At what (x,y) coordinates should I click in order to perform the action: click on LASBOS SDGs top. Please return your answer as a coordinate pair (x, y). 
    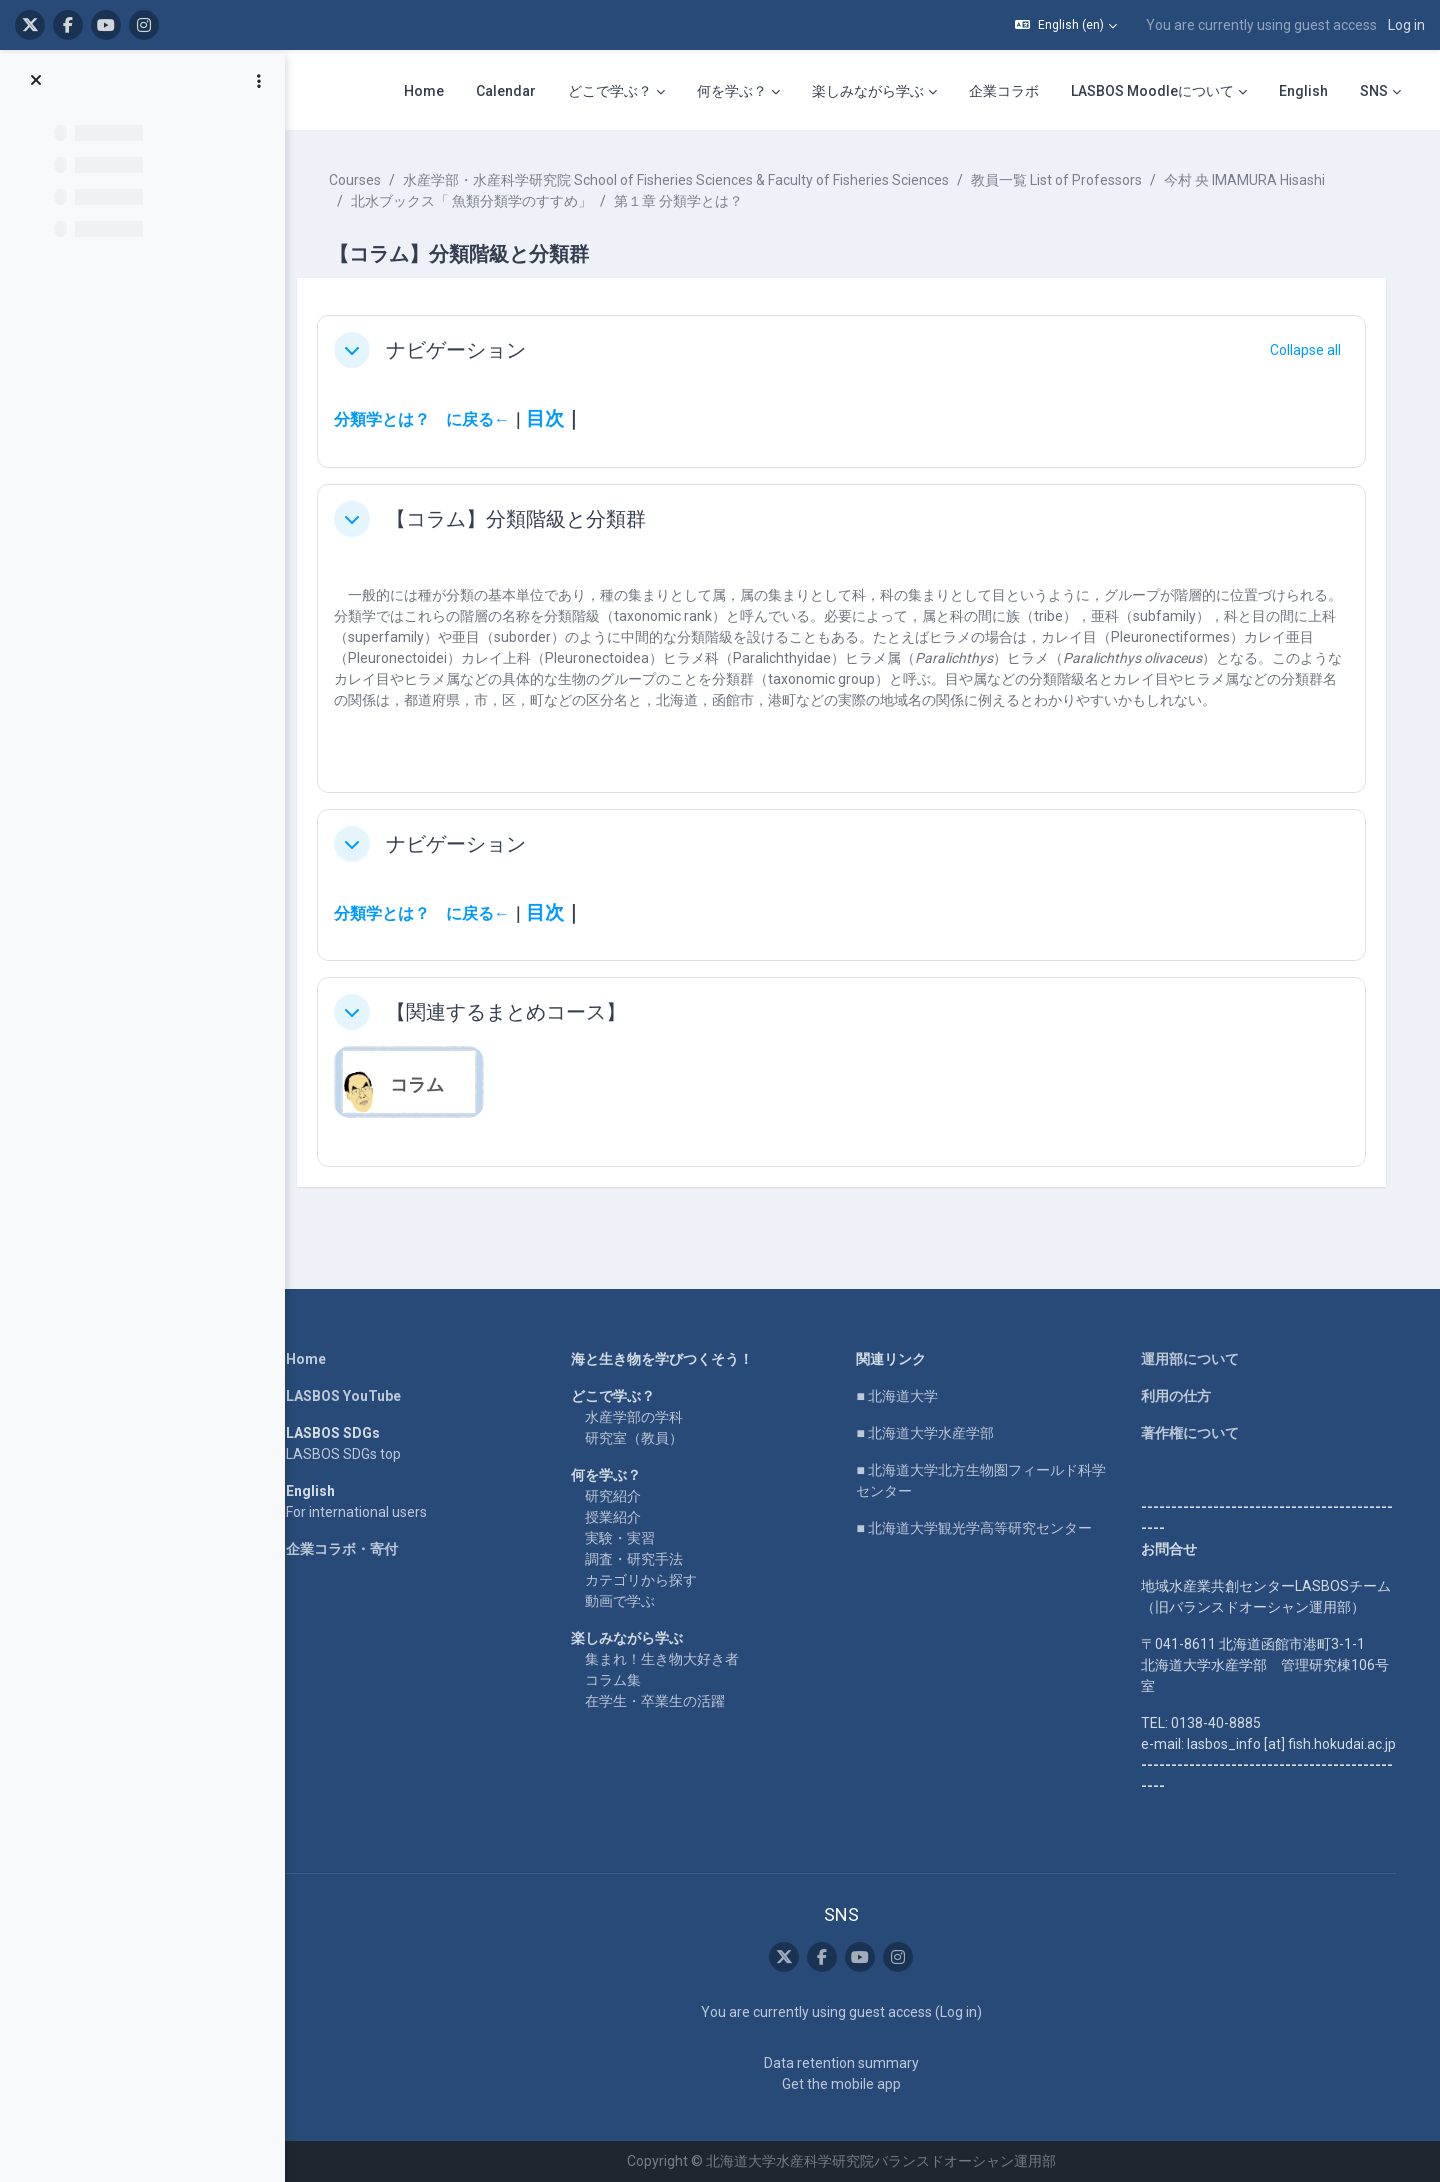
    Looking at the image, I should click on (349, 1454).